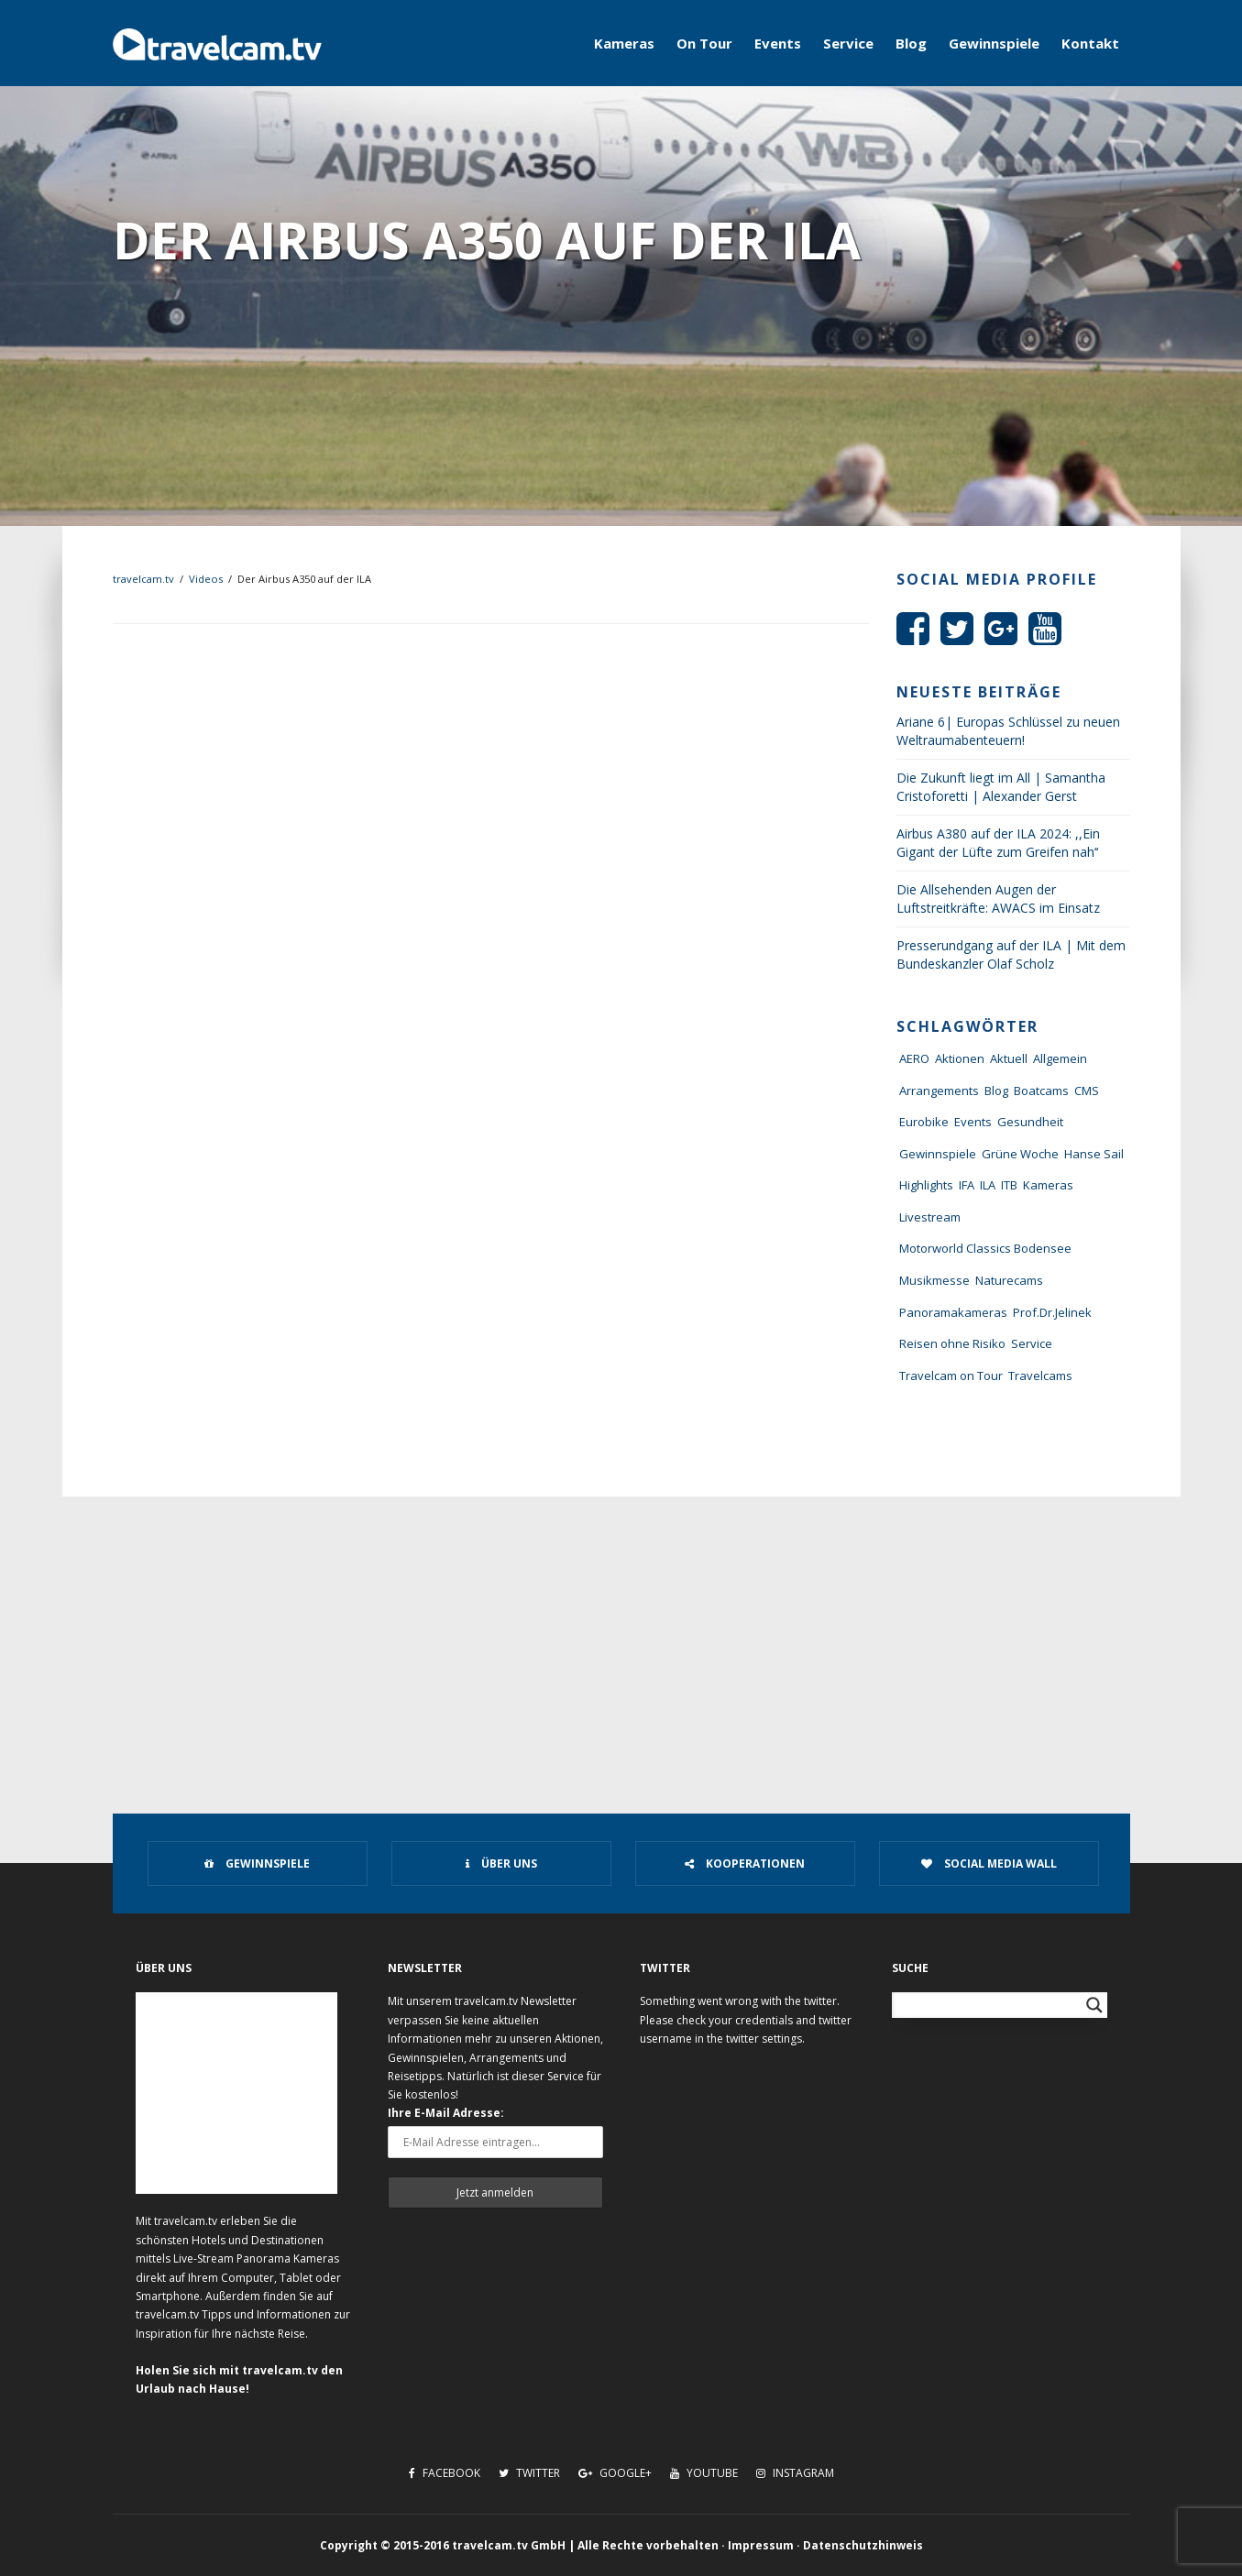 The image size is (1242, 2576). Describe the element at coordinates (939, 1090) in the screenshot. I see `Arrangements [Arrangements (41 Einträge)]` at that location.